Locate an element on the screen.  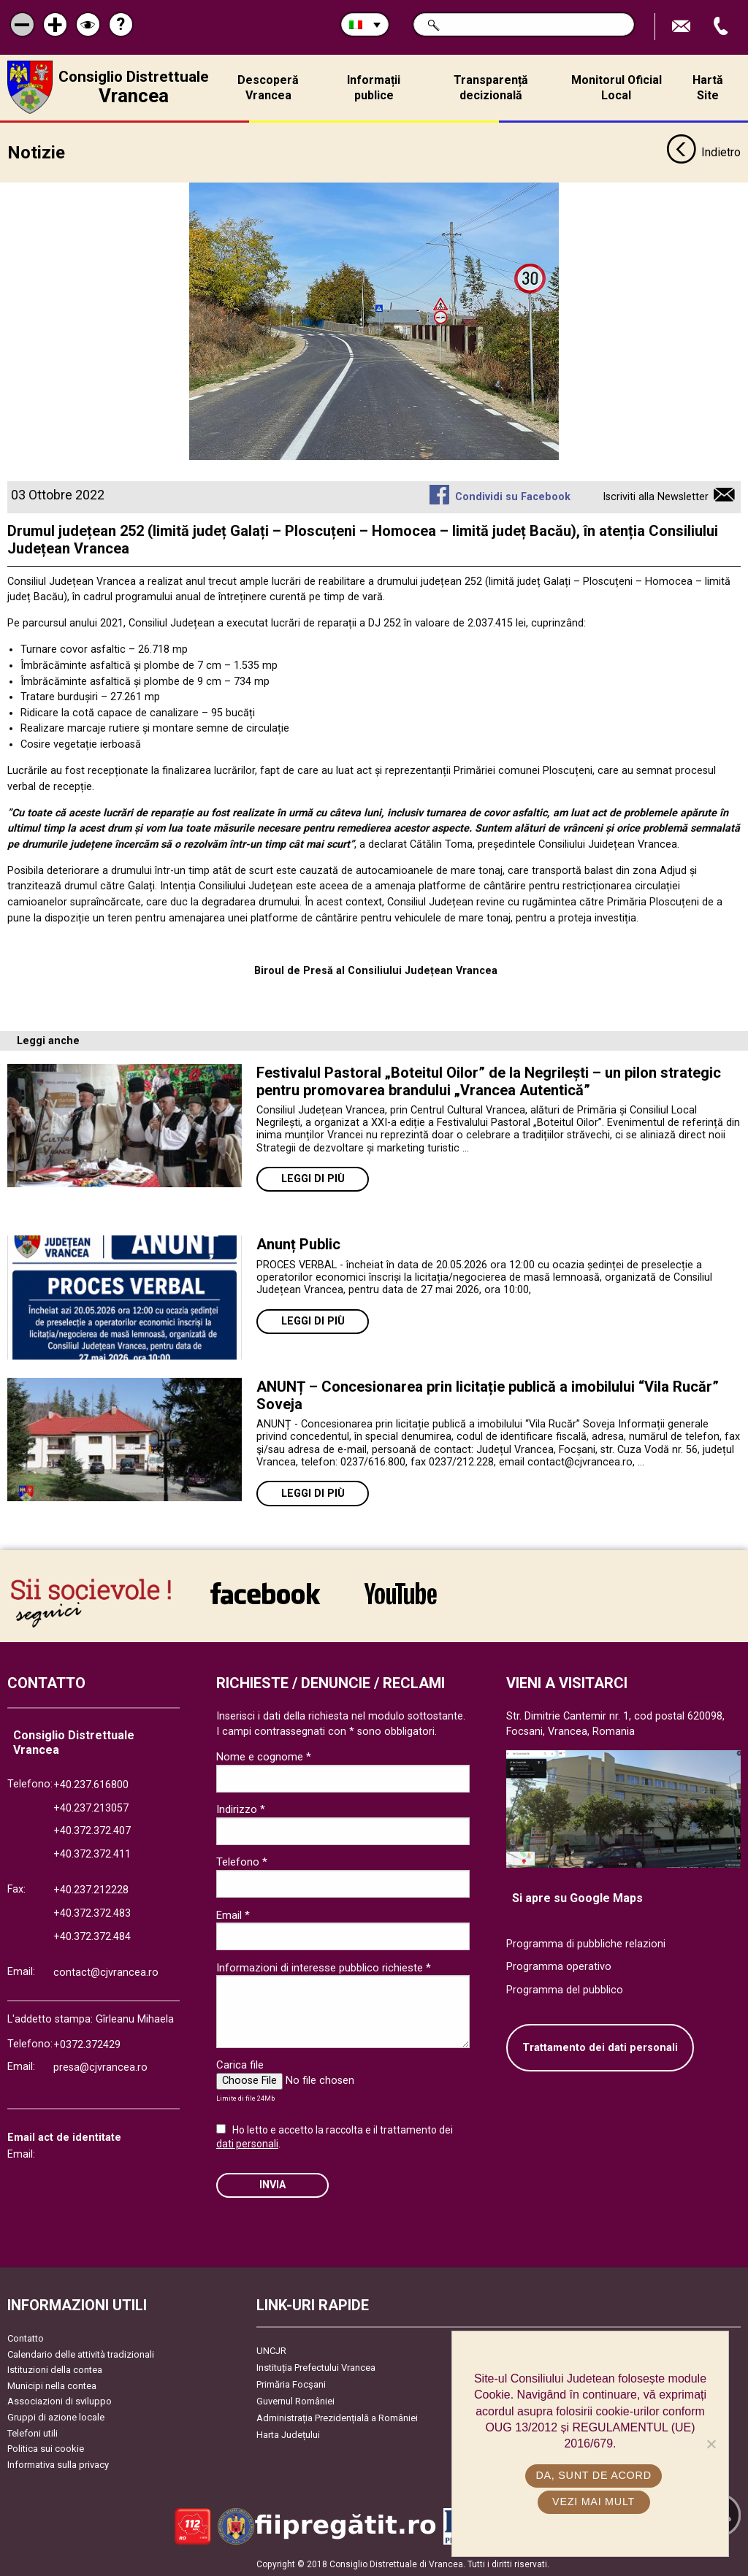
+40.372.372.483 is located at coordinates (92, 1912).